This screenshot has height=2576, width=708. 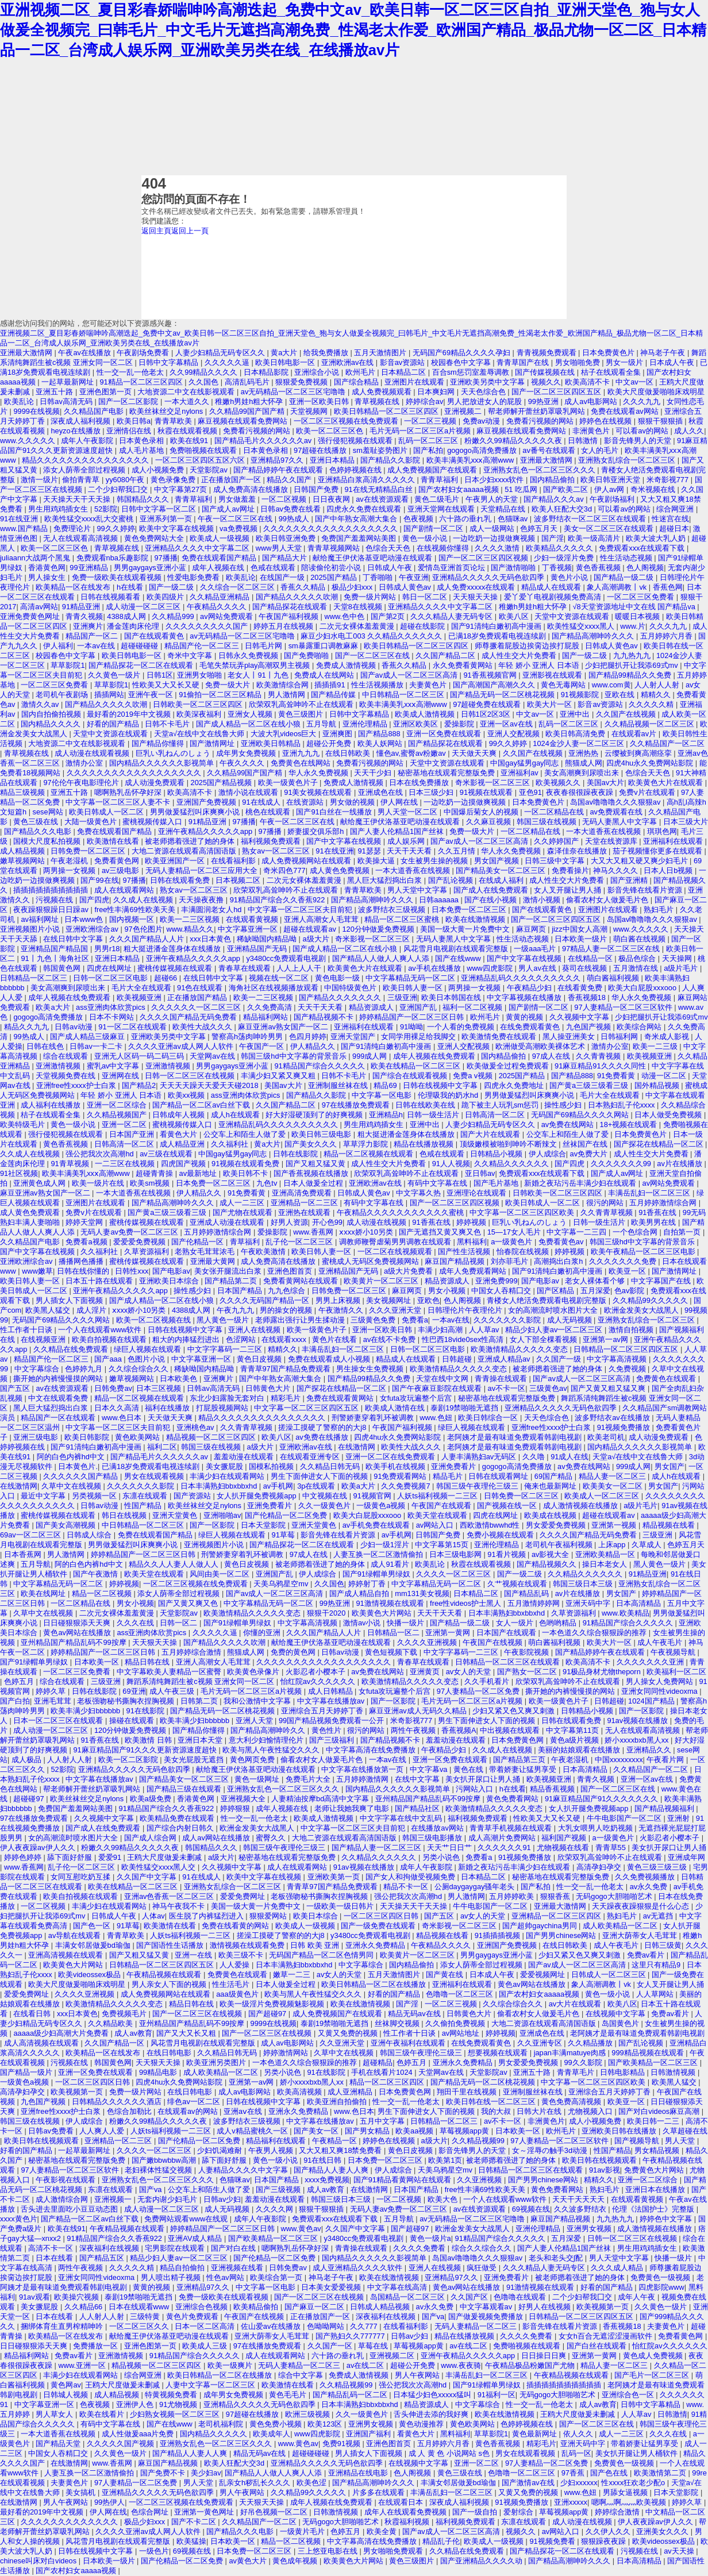 What do you see at coordinates (378, 1847) in the screenshot?
I see `国产精品人妻一区二区三区` at bounding box center [378, 1847].